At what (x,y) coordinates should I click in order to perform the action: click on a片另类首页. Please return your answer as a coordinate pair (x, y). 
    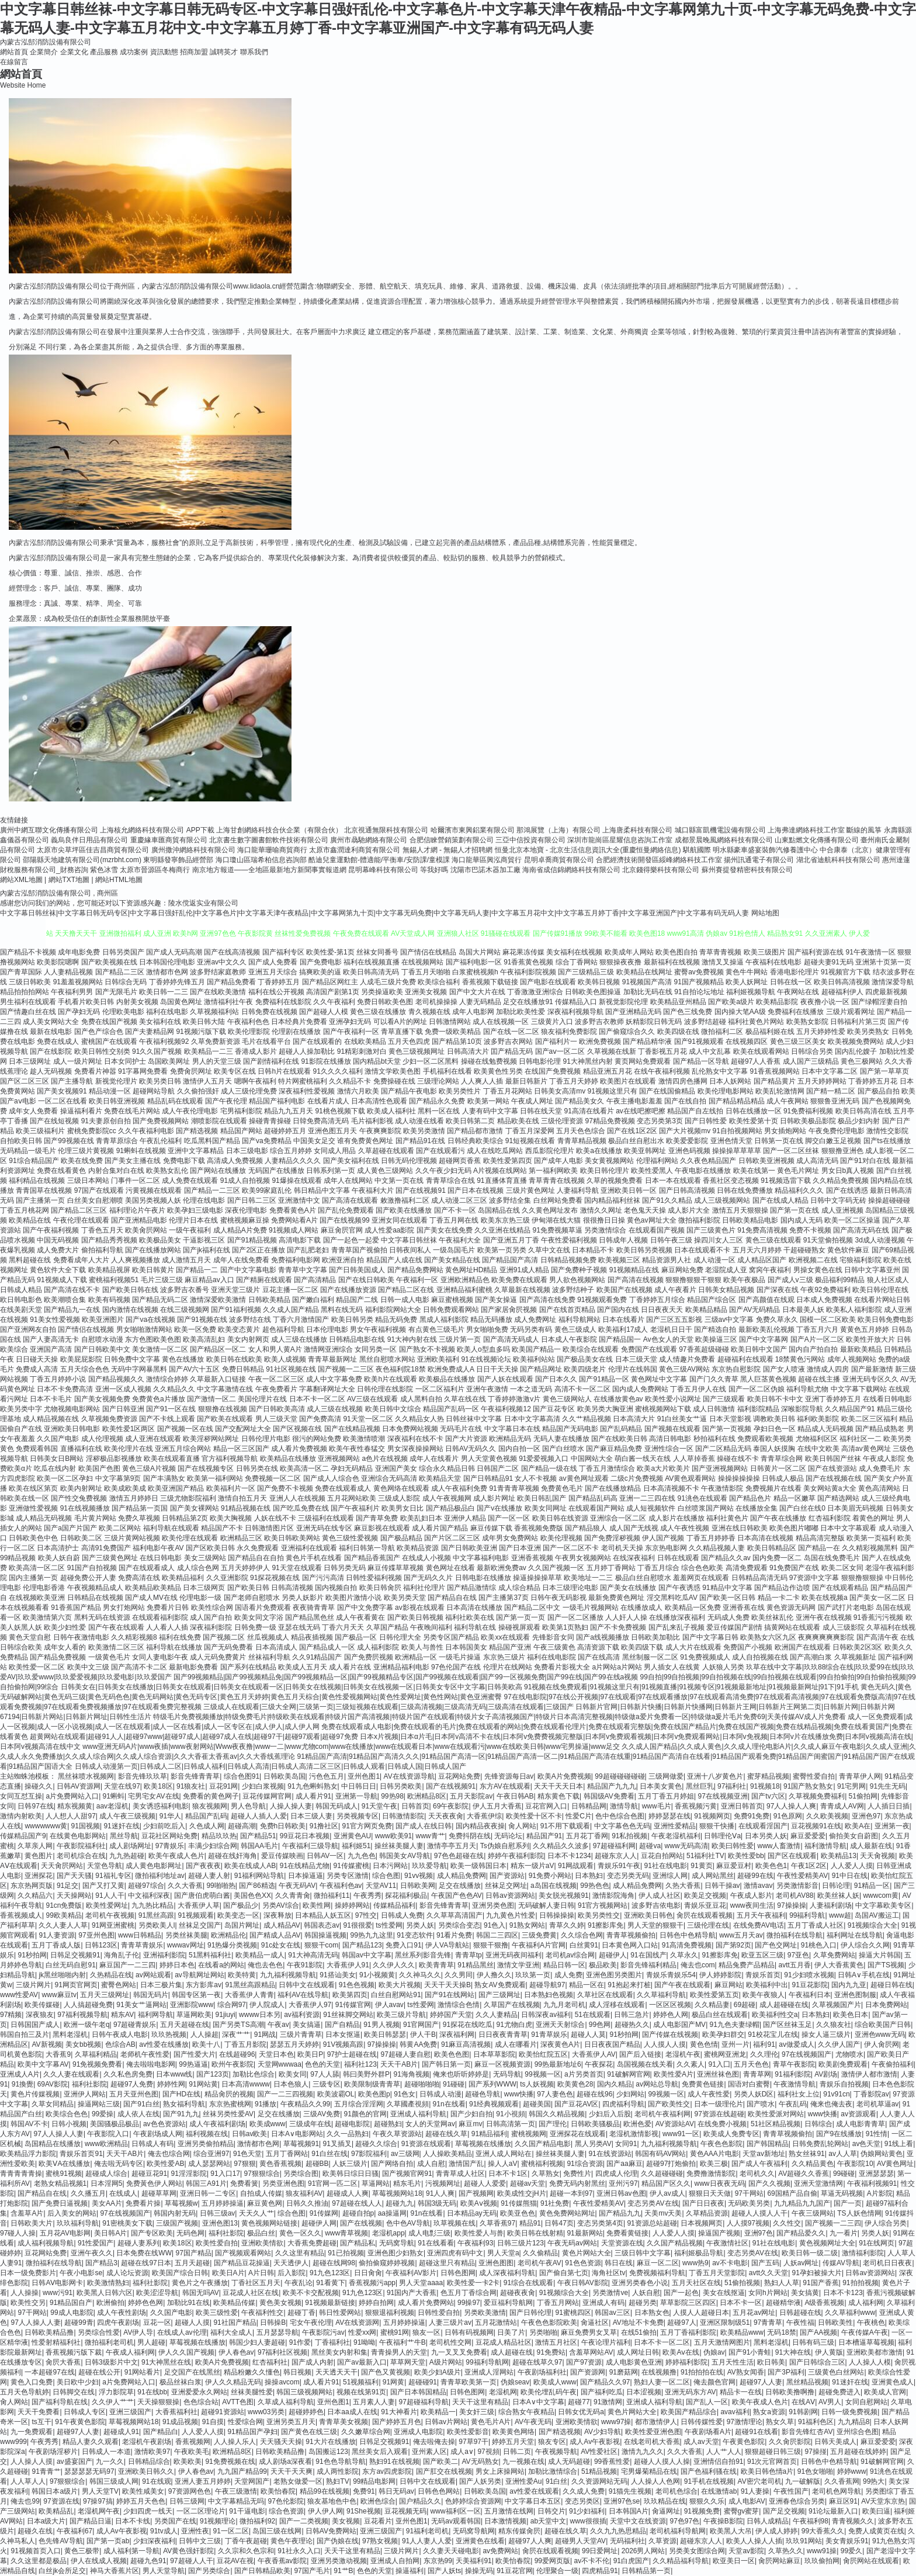
    Looking at the image, I should click on (583, 2074).